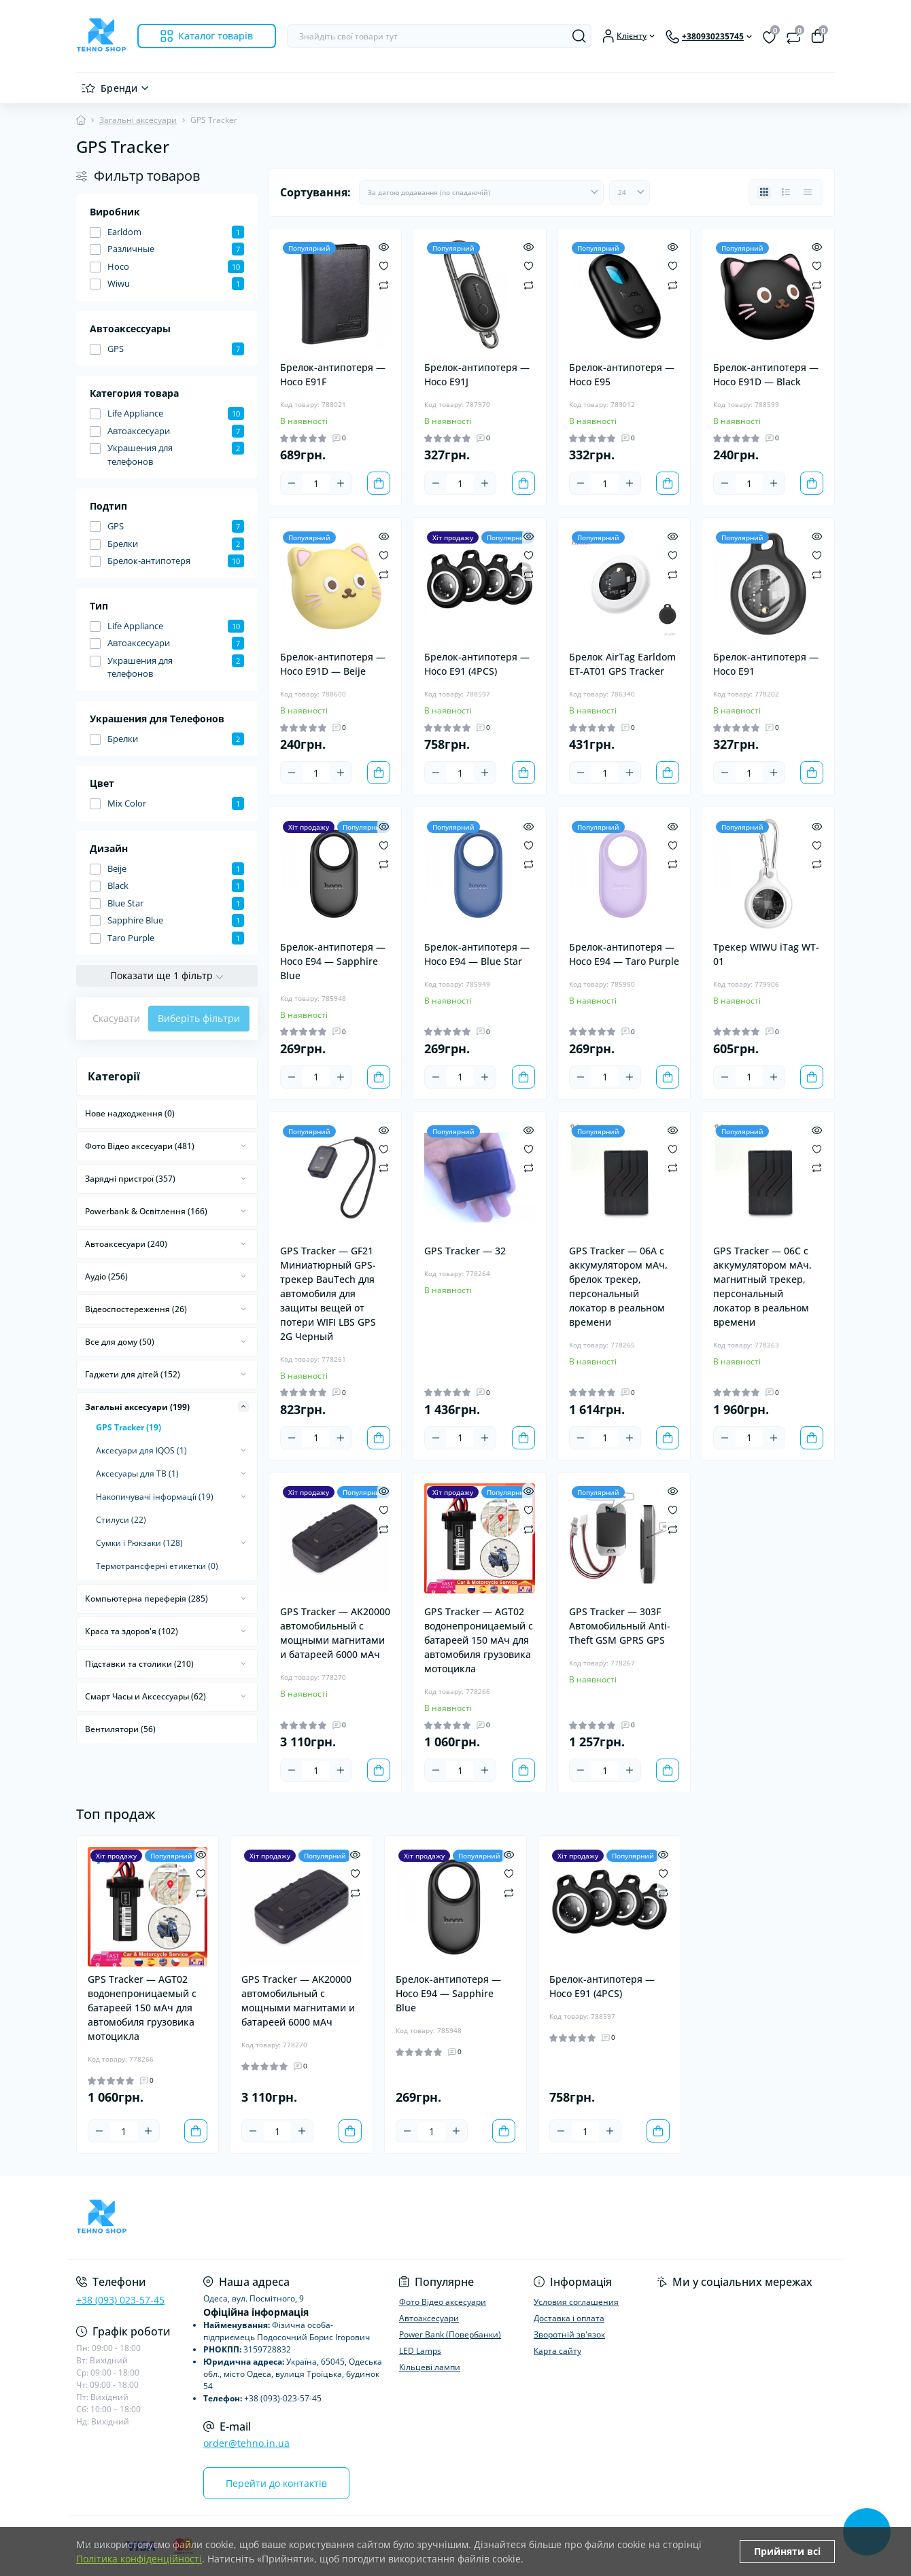 The width and height of the screenshot is (911, 2576). I want to click on Смарт Часы и Аксессуары (62), so click(145, 1696).